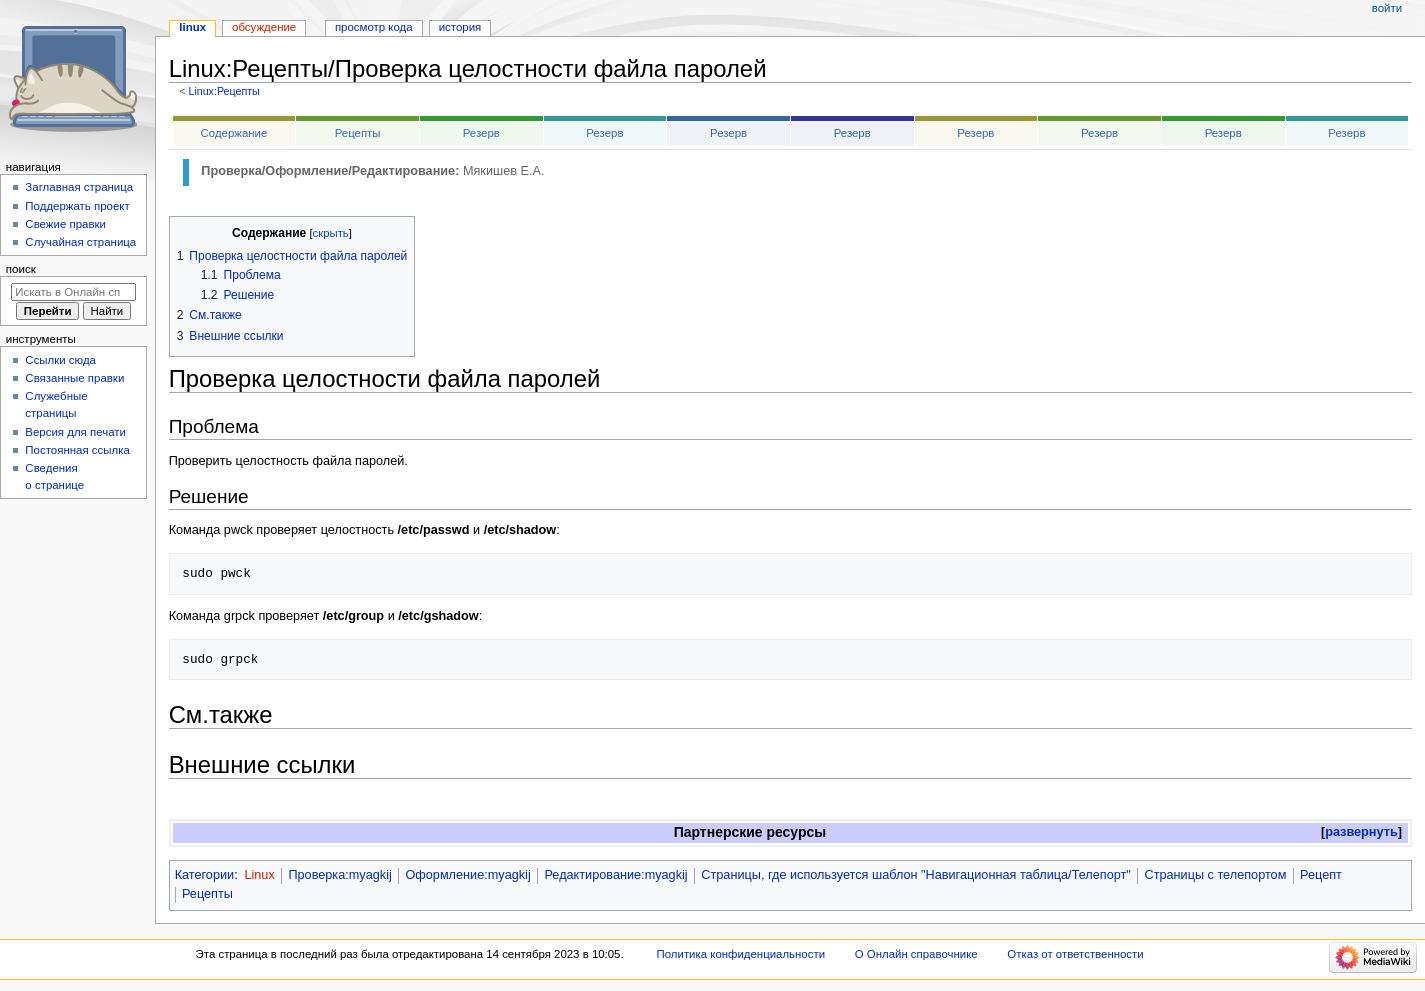 The height and width of the screenshot is (991, 1425). Describe the element at coordinates (915, 875) in the screenshot. I see `Страницы, где используется шаблон "Навигационная таблица/Телепорт"` at that location.